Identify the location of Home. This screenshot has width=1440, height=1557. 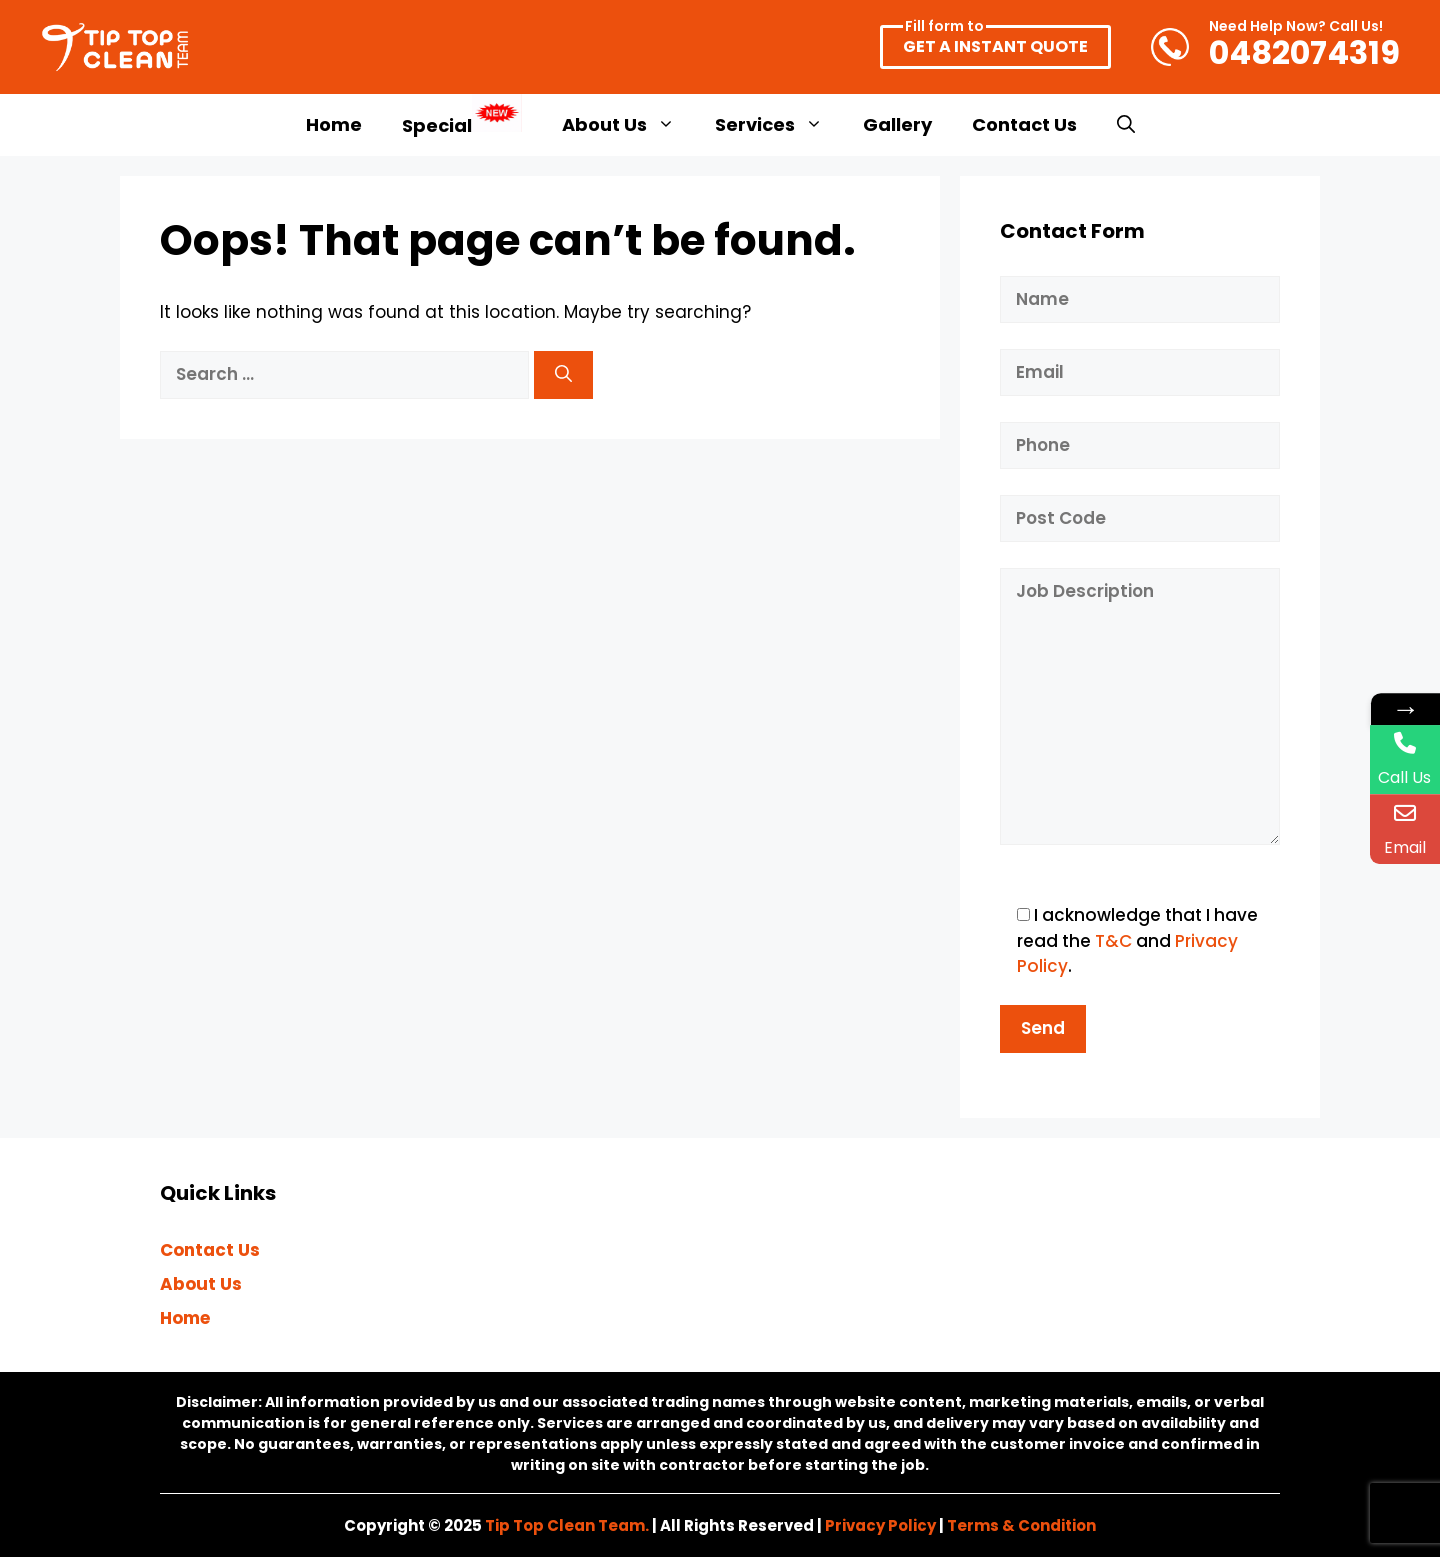
(334, 124).